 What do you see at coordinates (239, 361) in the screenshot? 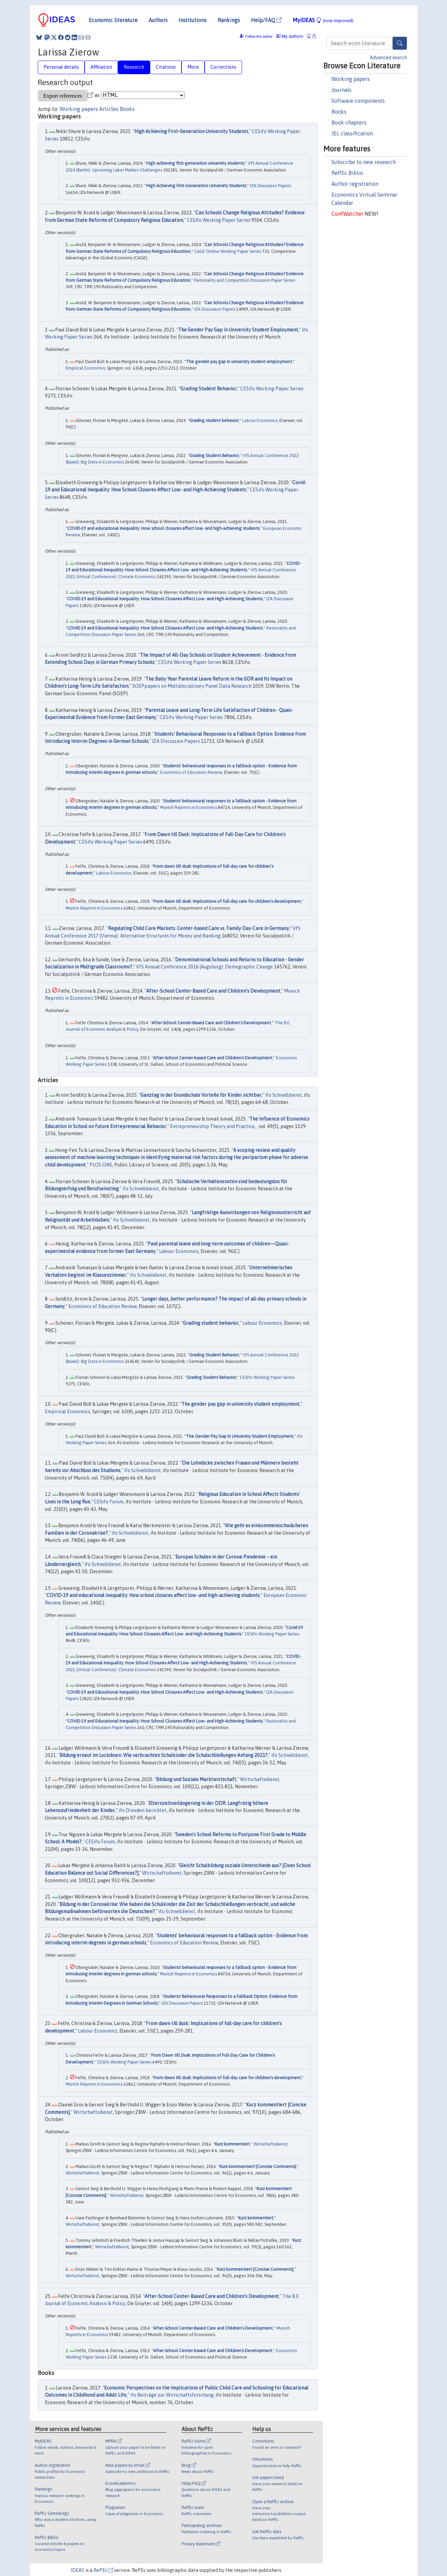
I see `The gender pay gap in university student employment` at bounding box center [239, 361].